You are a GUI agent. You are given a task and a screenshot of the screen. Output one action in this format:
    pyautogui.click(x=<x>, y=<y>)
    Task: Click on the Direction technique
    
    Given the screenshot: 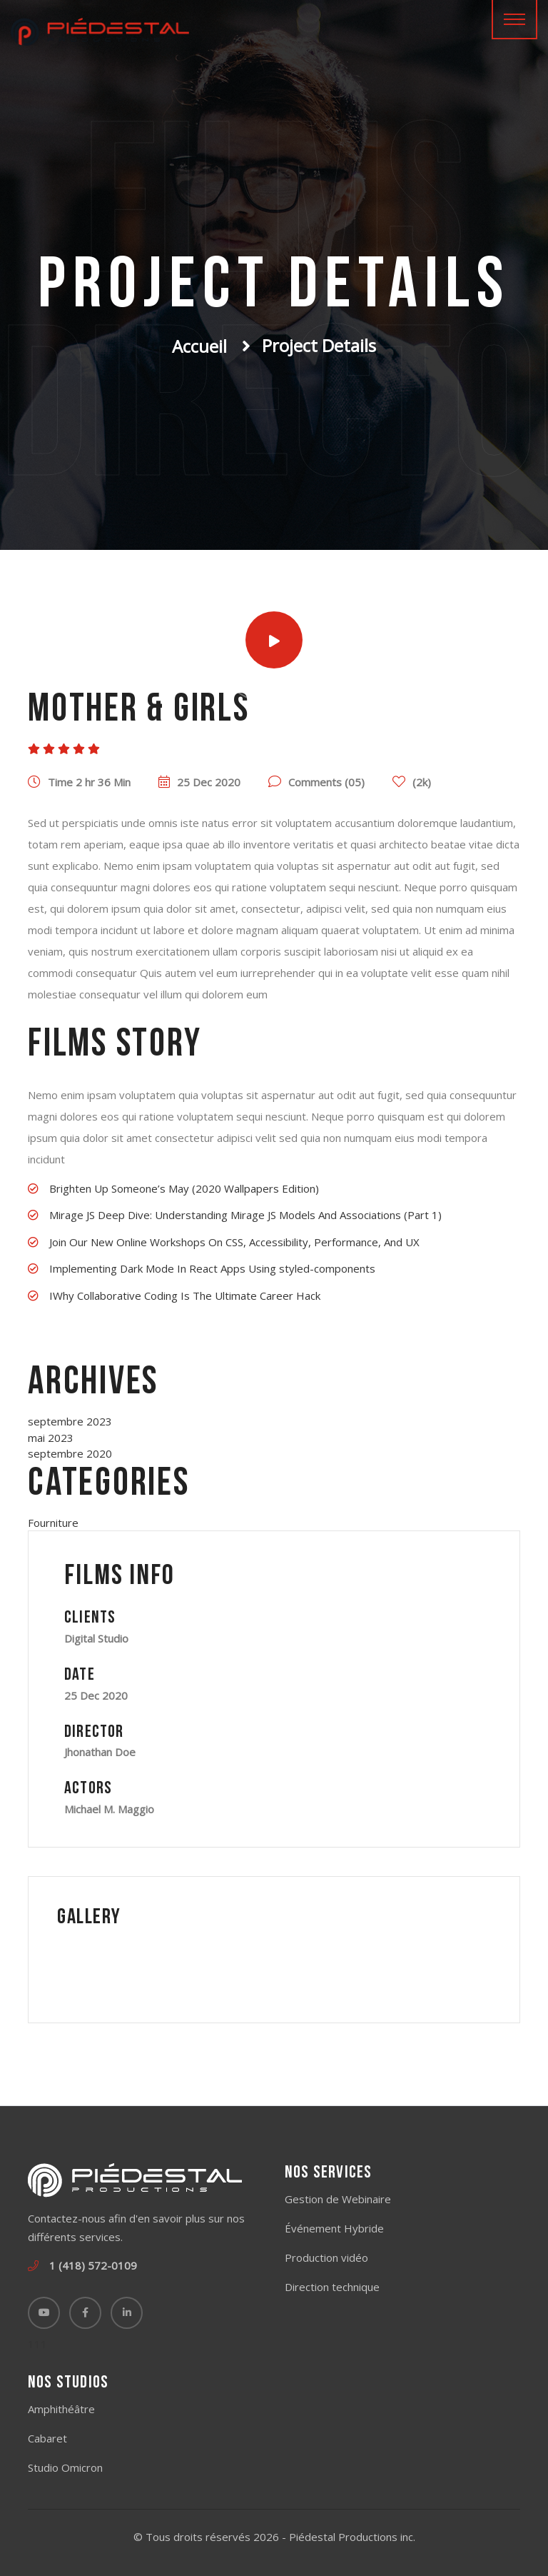 What is the action you would take?
    pyautogui.click(x=332, y=2287)
    